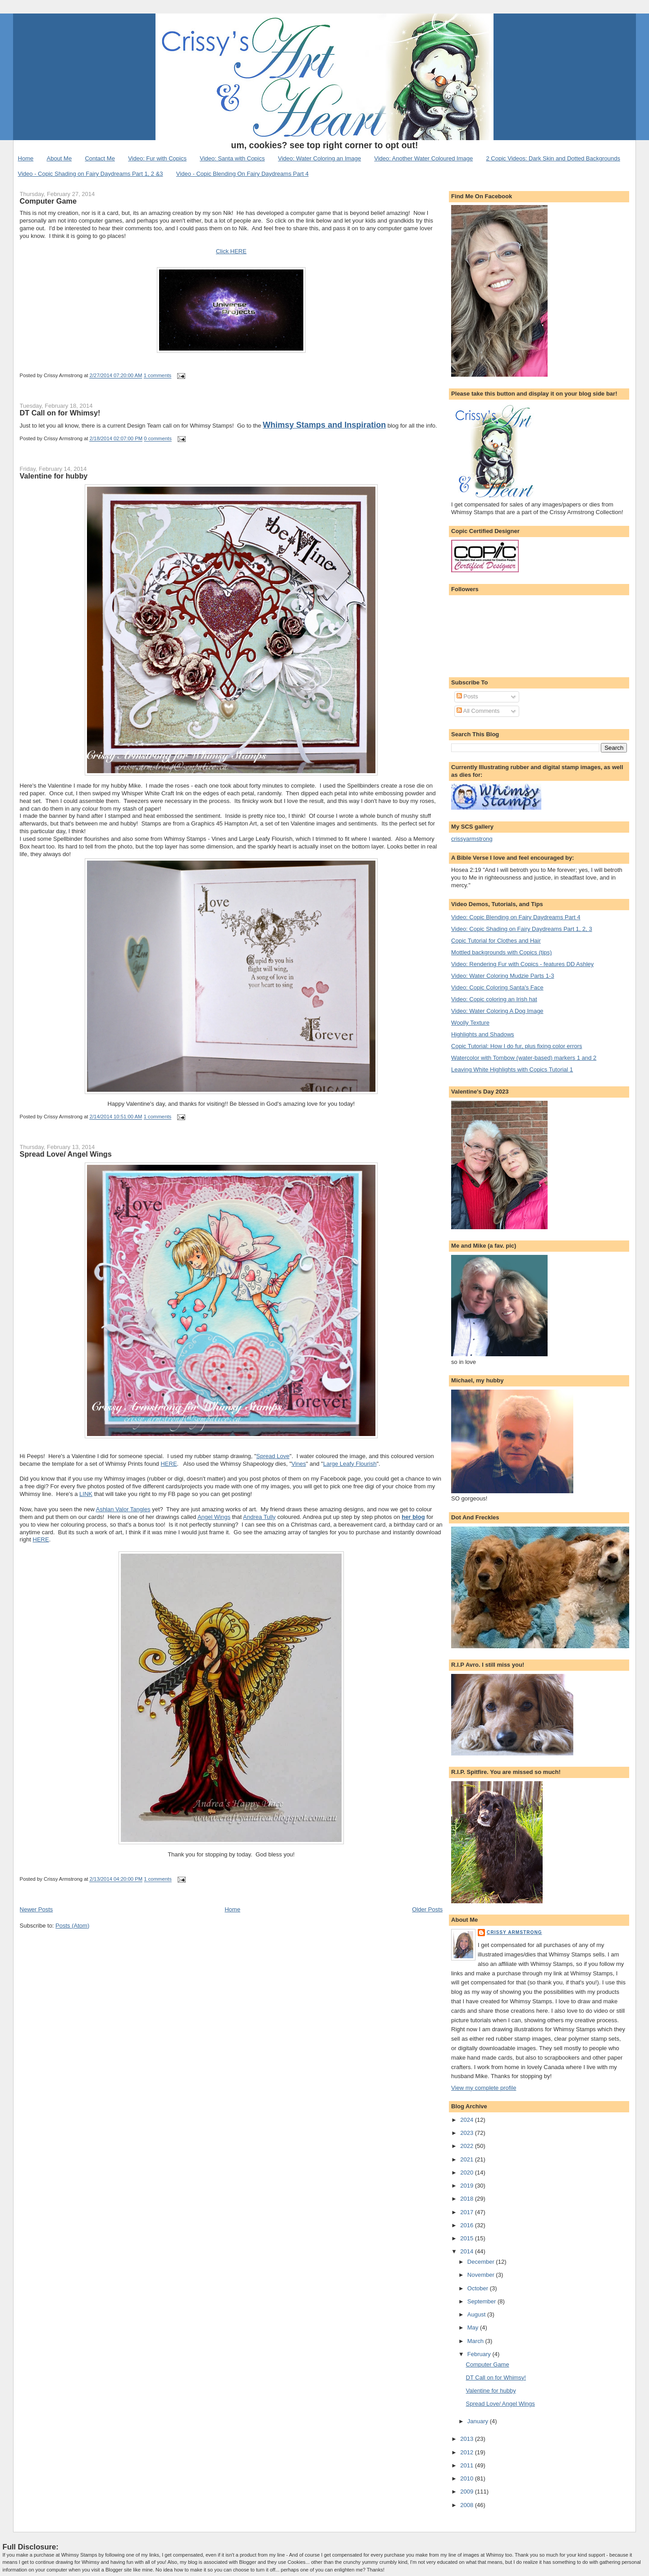  I want to click on Spread Love, so click(273, 1456).